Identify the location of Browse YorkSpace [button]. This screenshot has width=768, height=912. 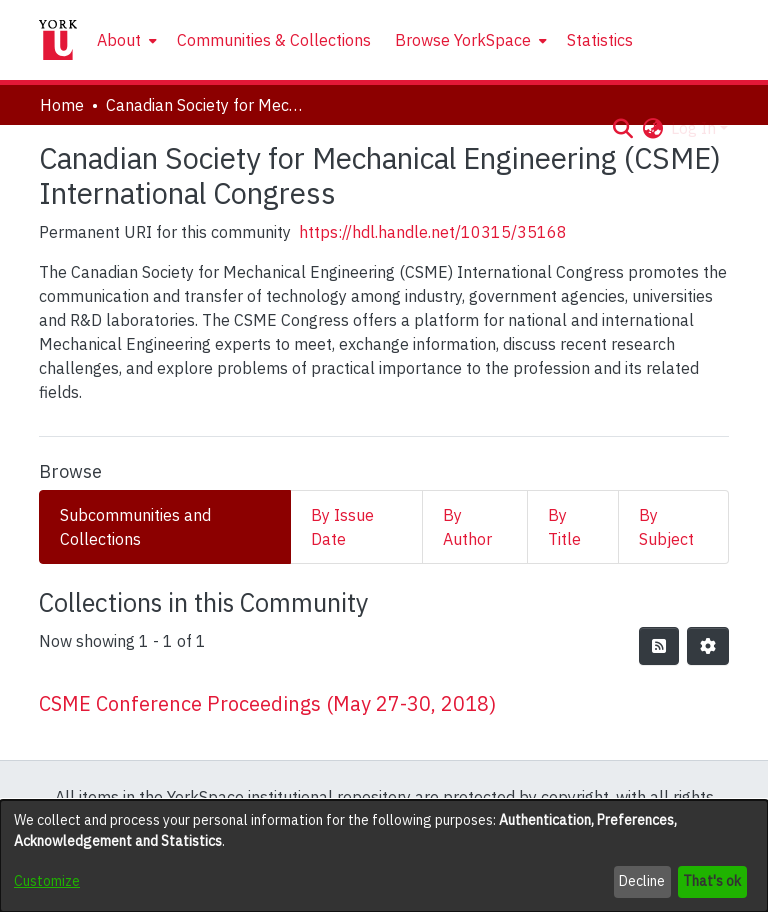
(463, 40).